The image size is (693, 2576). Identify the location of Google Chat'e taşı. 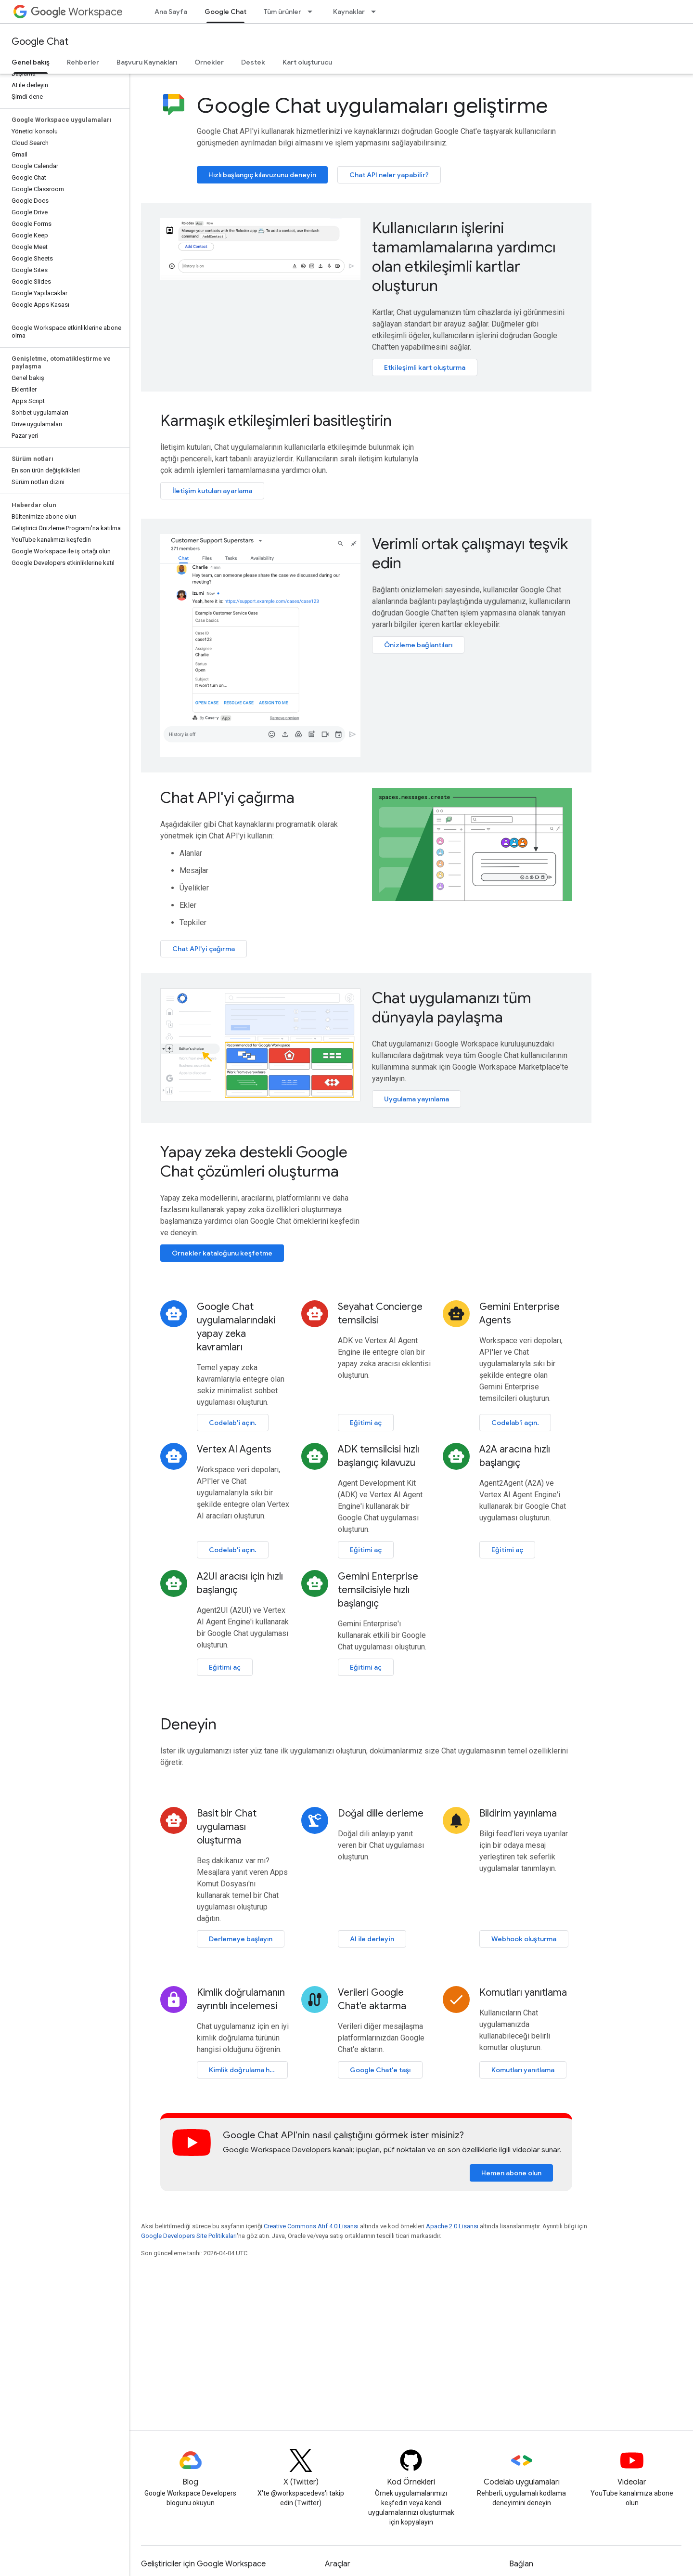
(380, 2070).